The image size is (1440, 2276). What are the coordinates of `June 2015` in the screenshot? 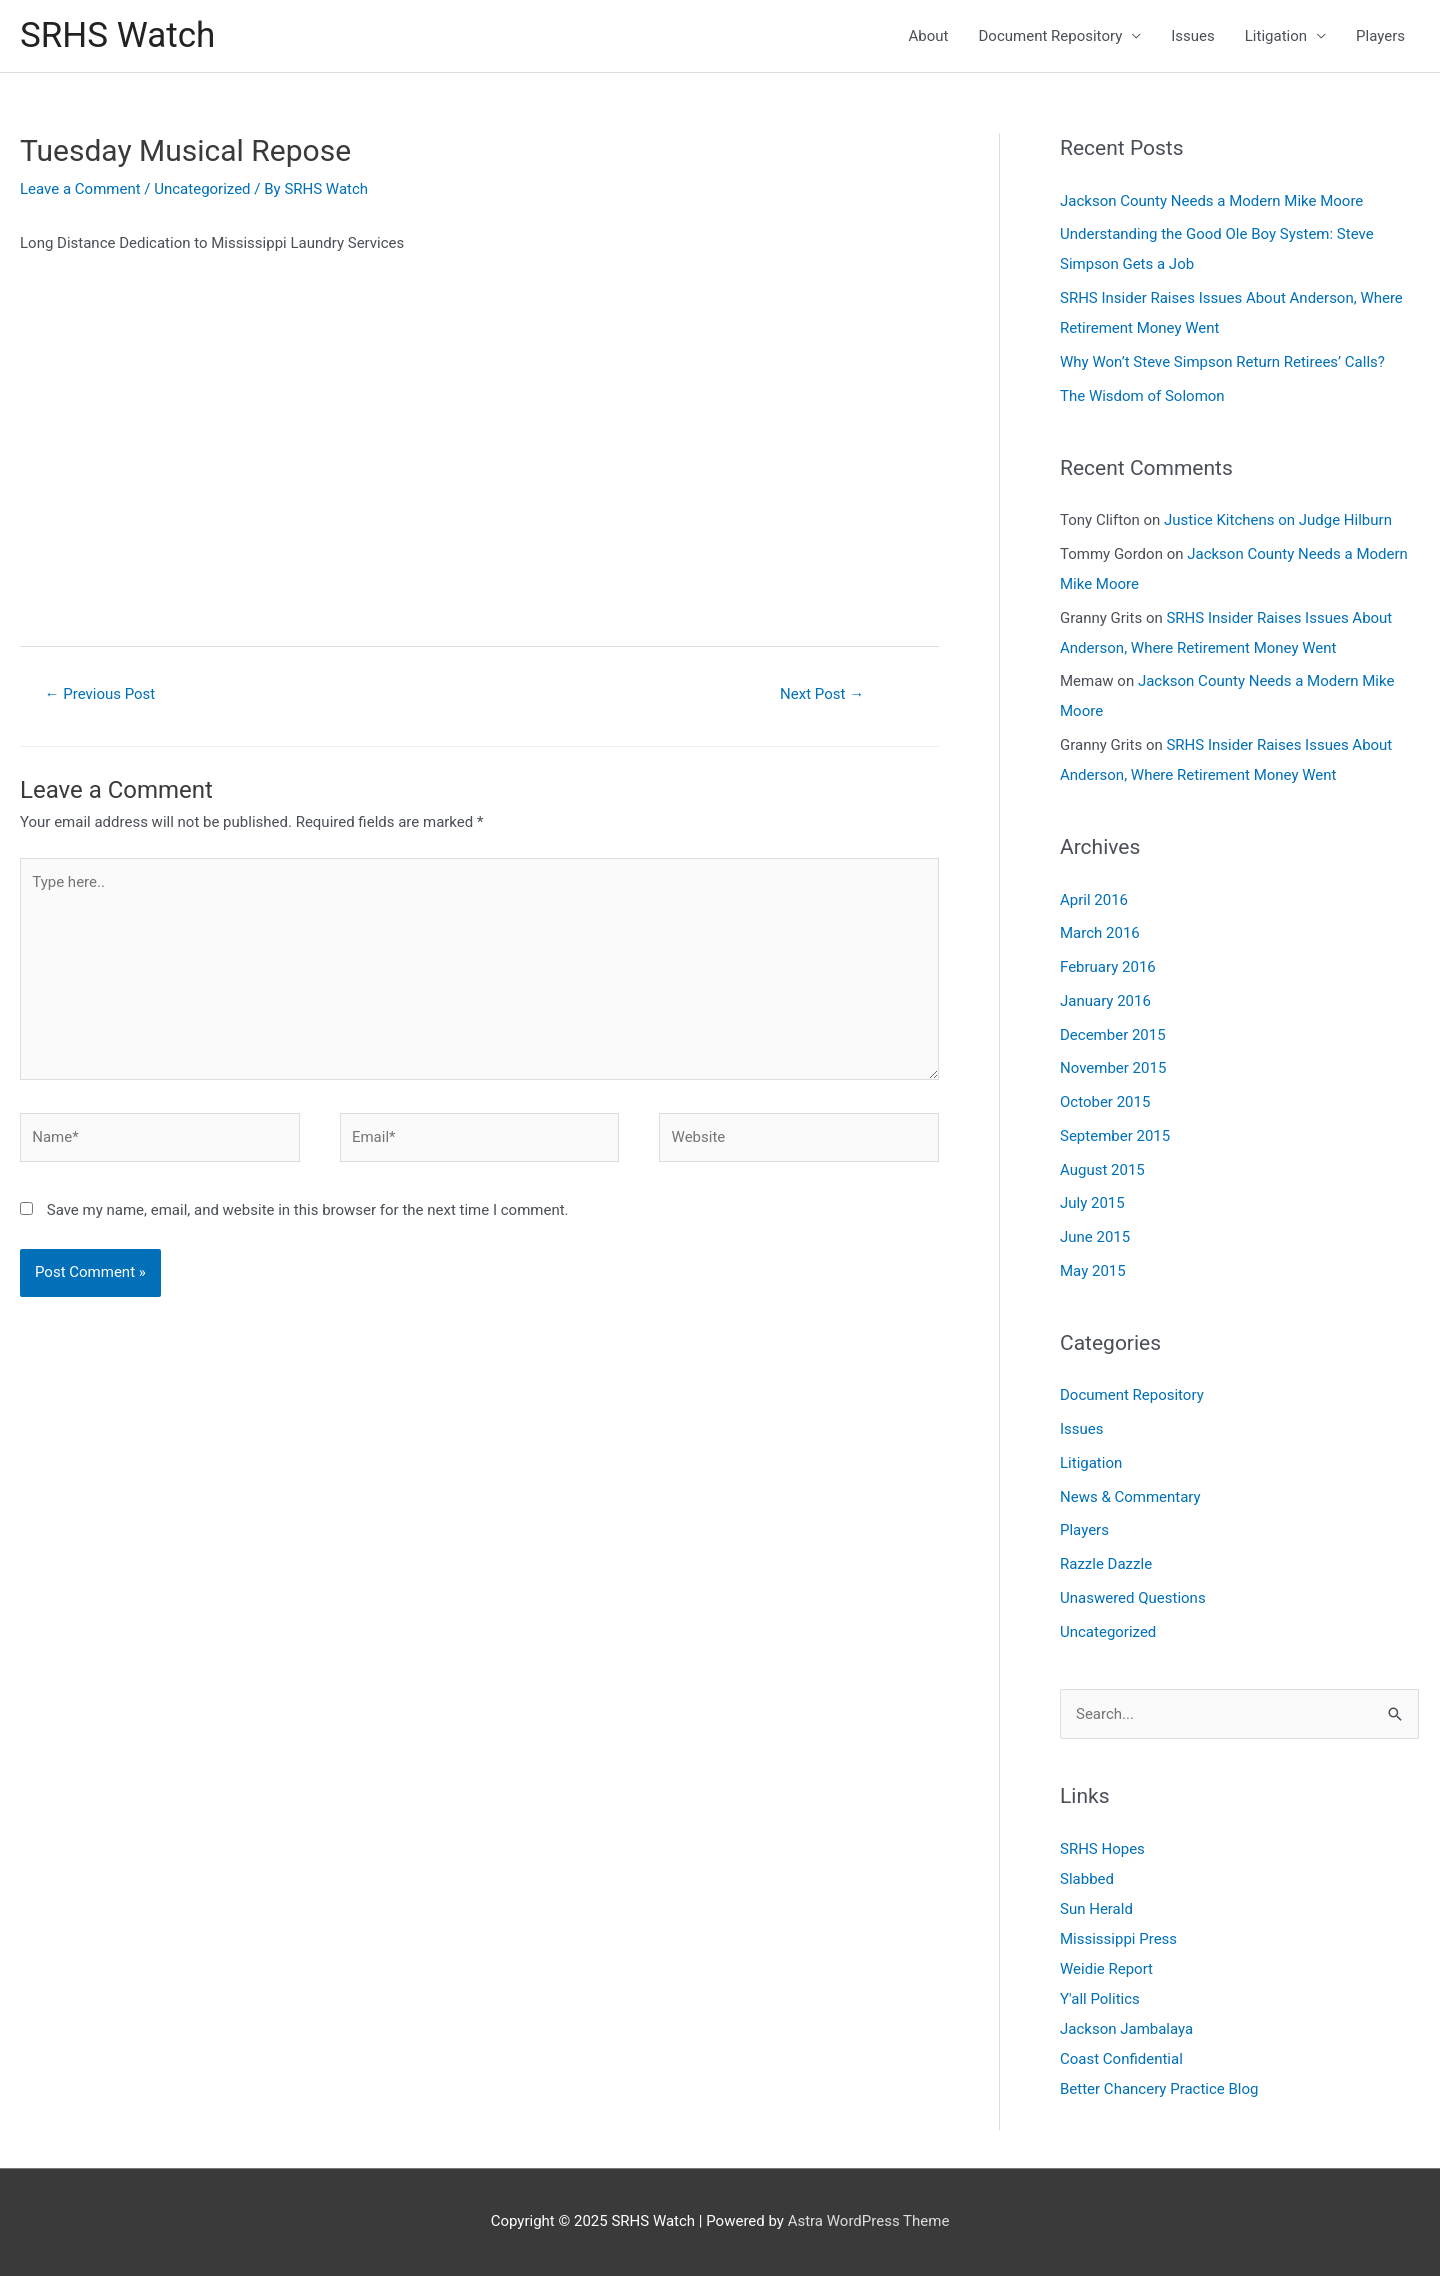 It's located at (1095, 1237).